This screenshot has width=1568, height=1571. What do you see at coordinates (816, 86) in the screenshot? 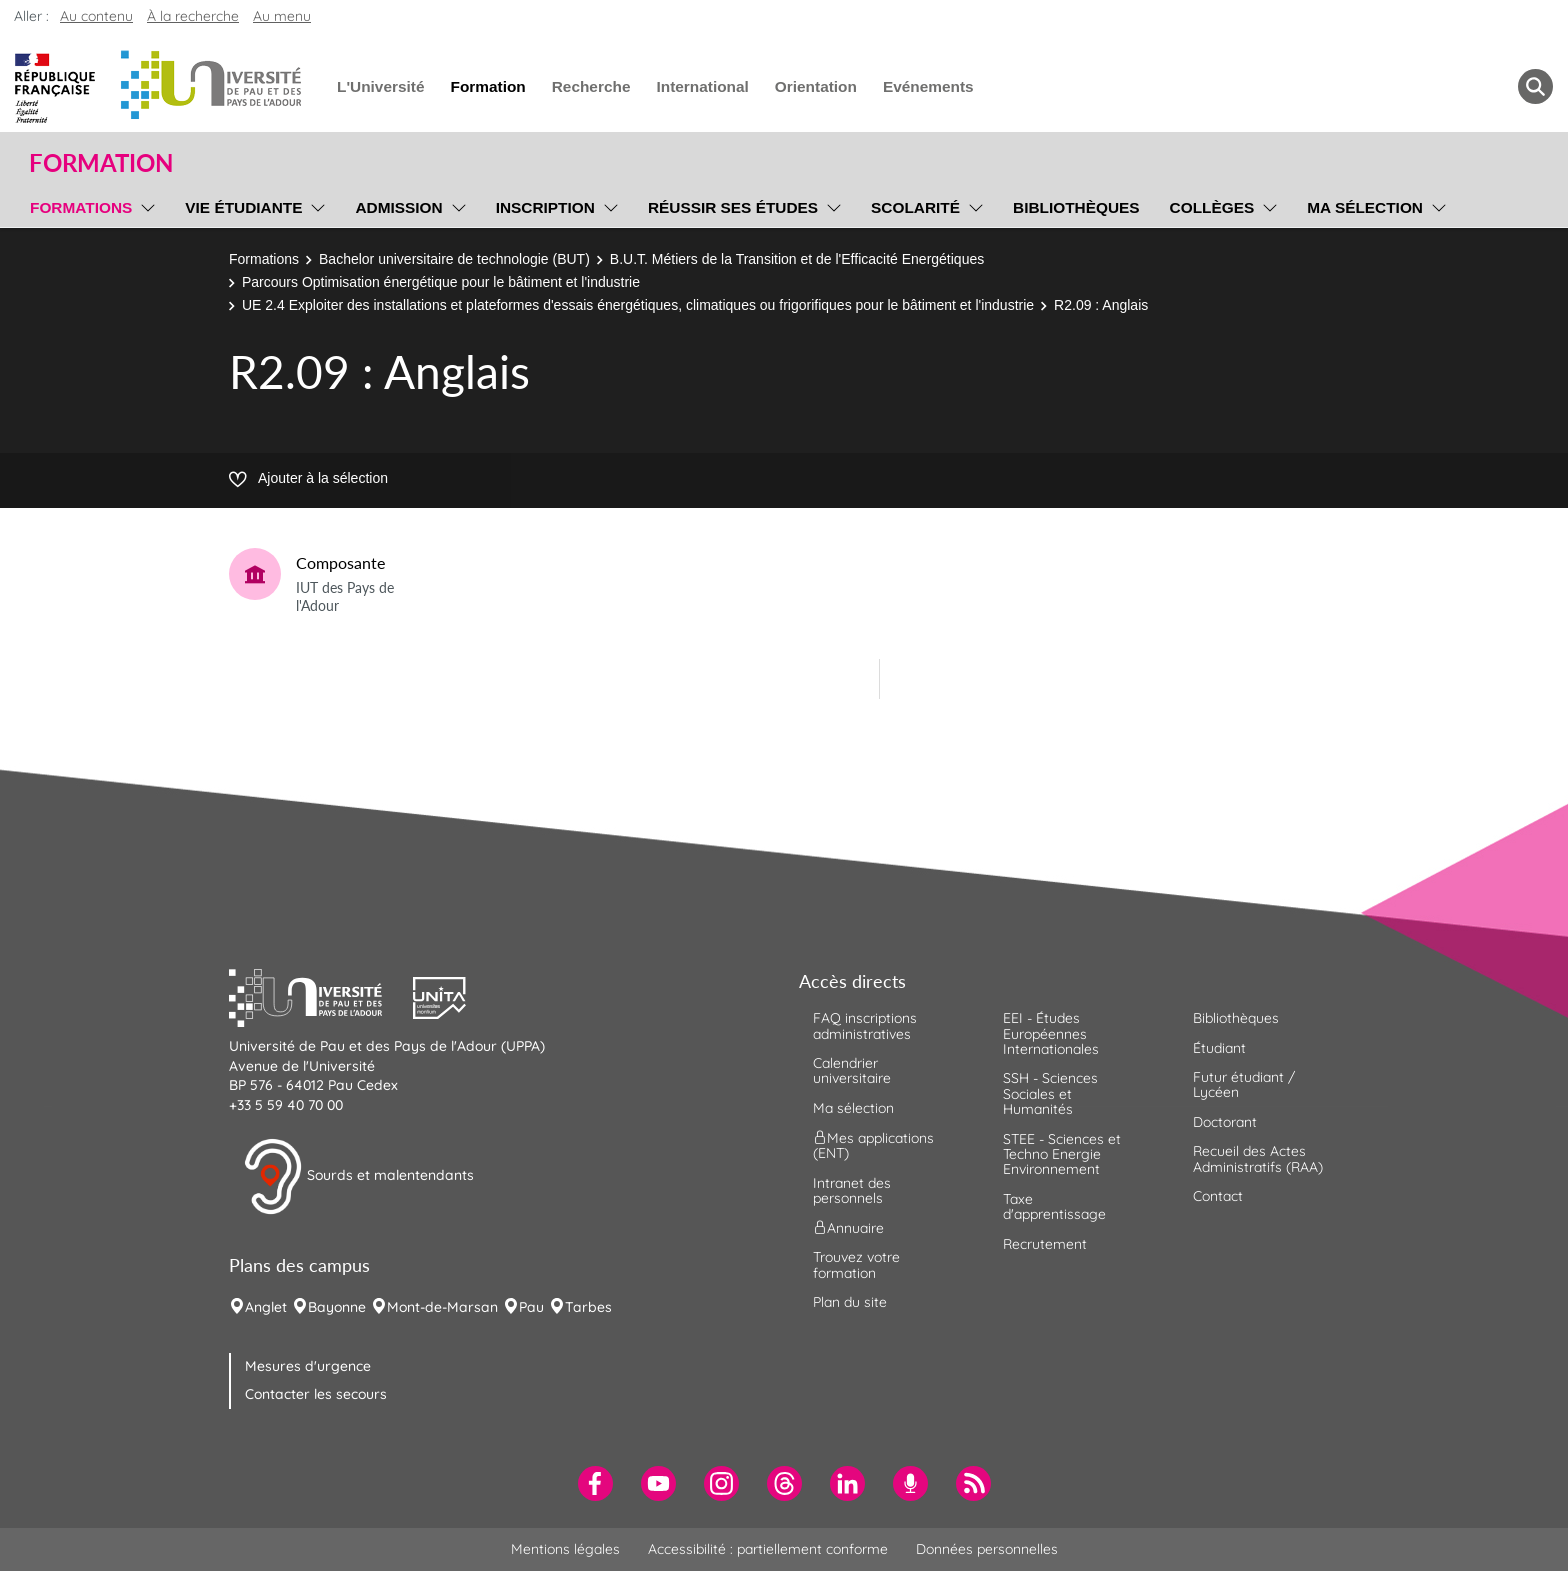
I see `Orientation [menuitem]` at bounding box center [816, 86].